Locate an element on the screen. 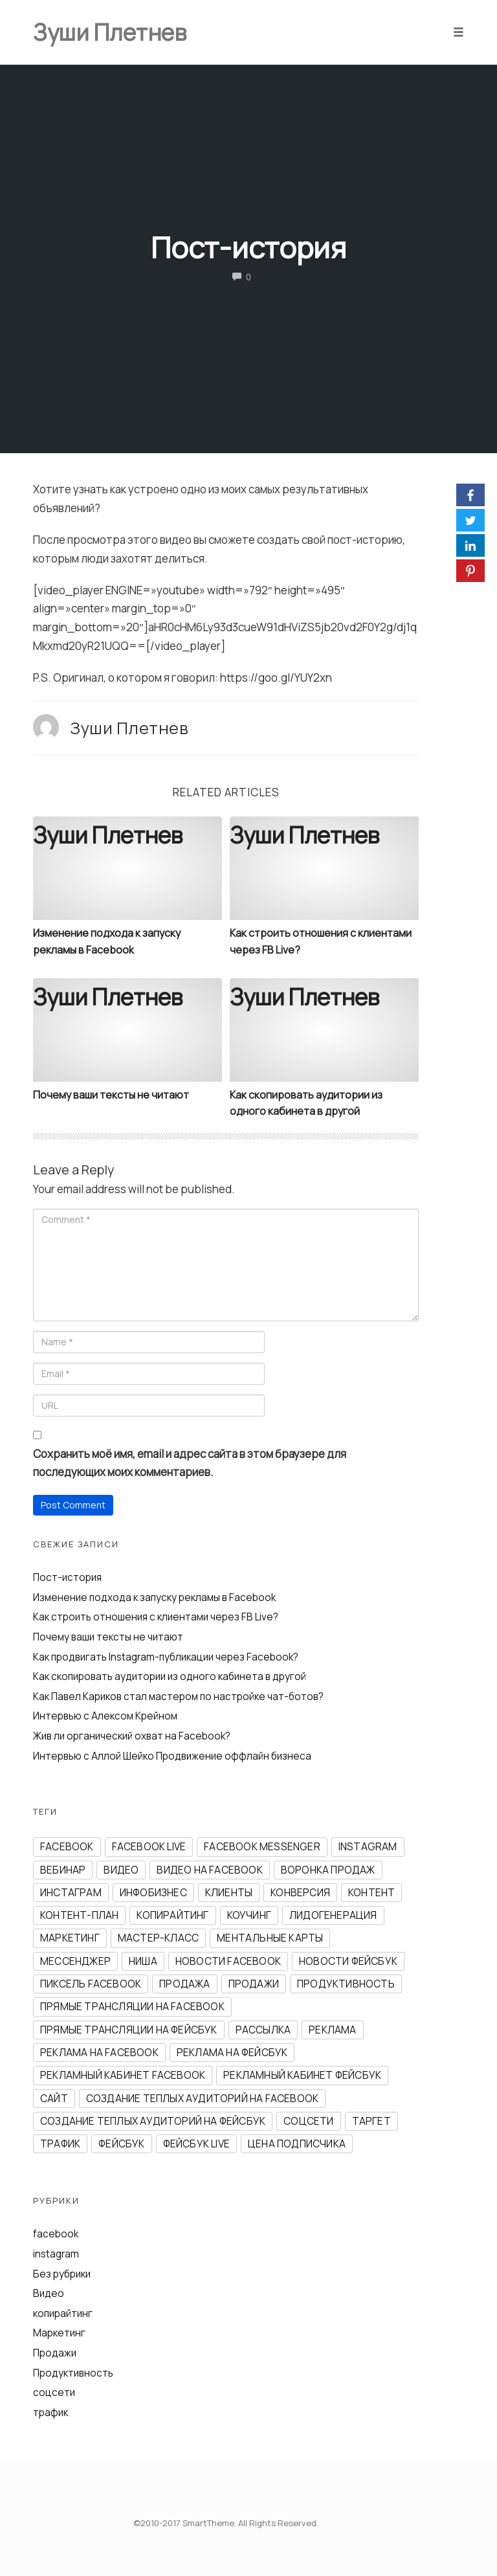 The image size is (497, 2576). Как Павел Кариков стал мастером по настройке чат-ботов? is located at coordinates (178, 1696).